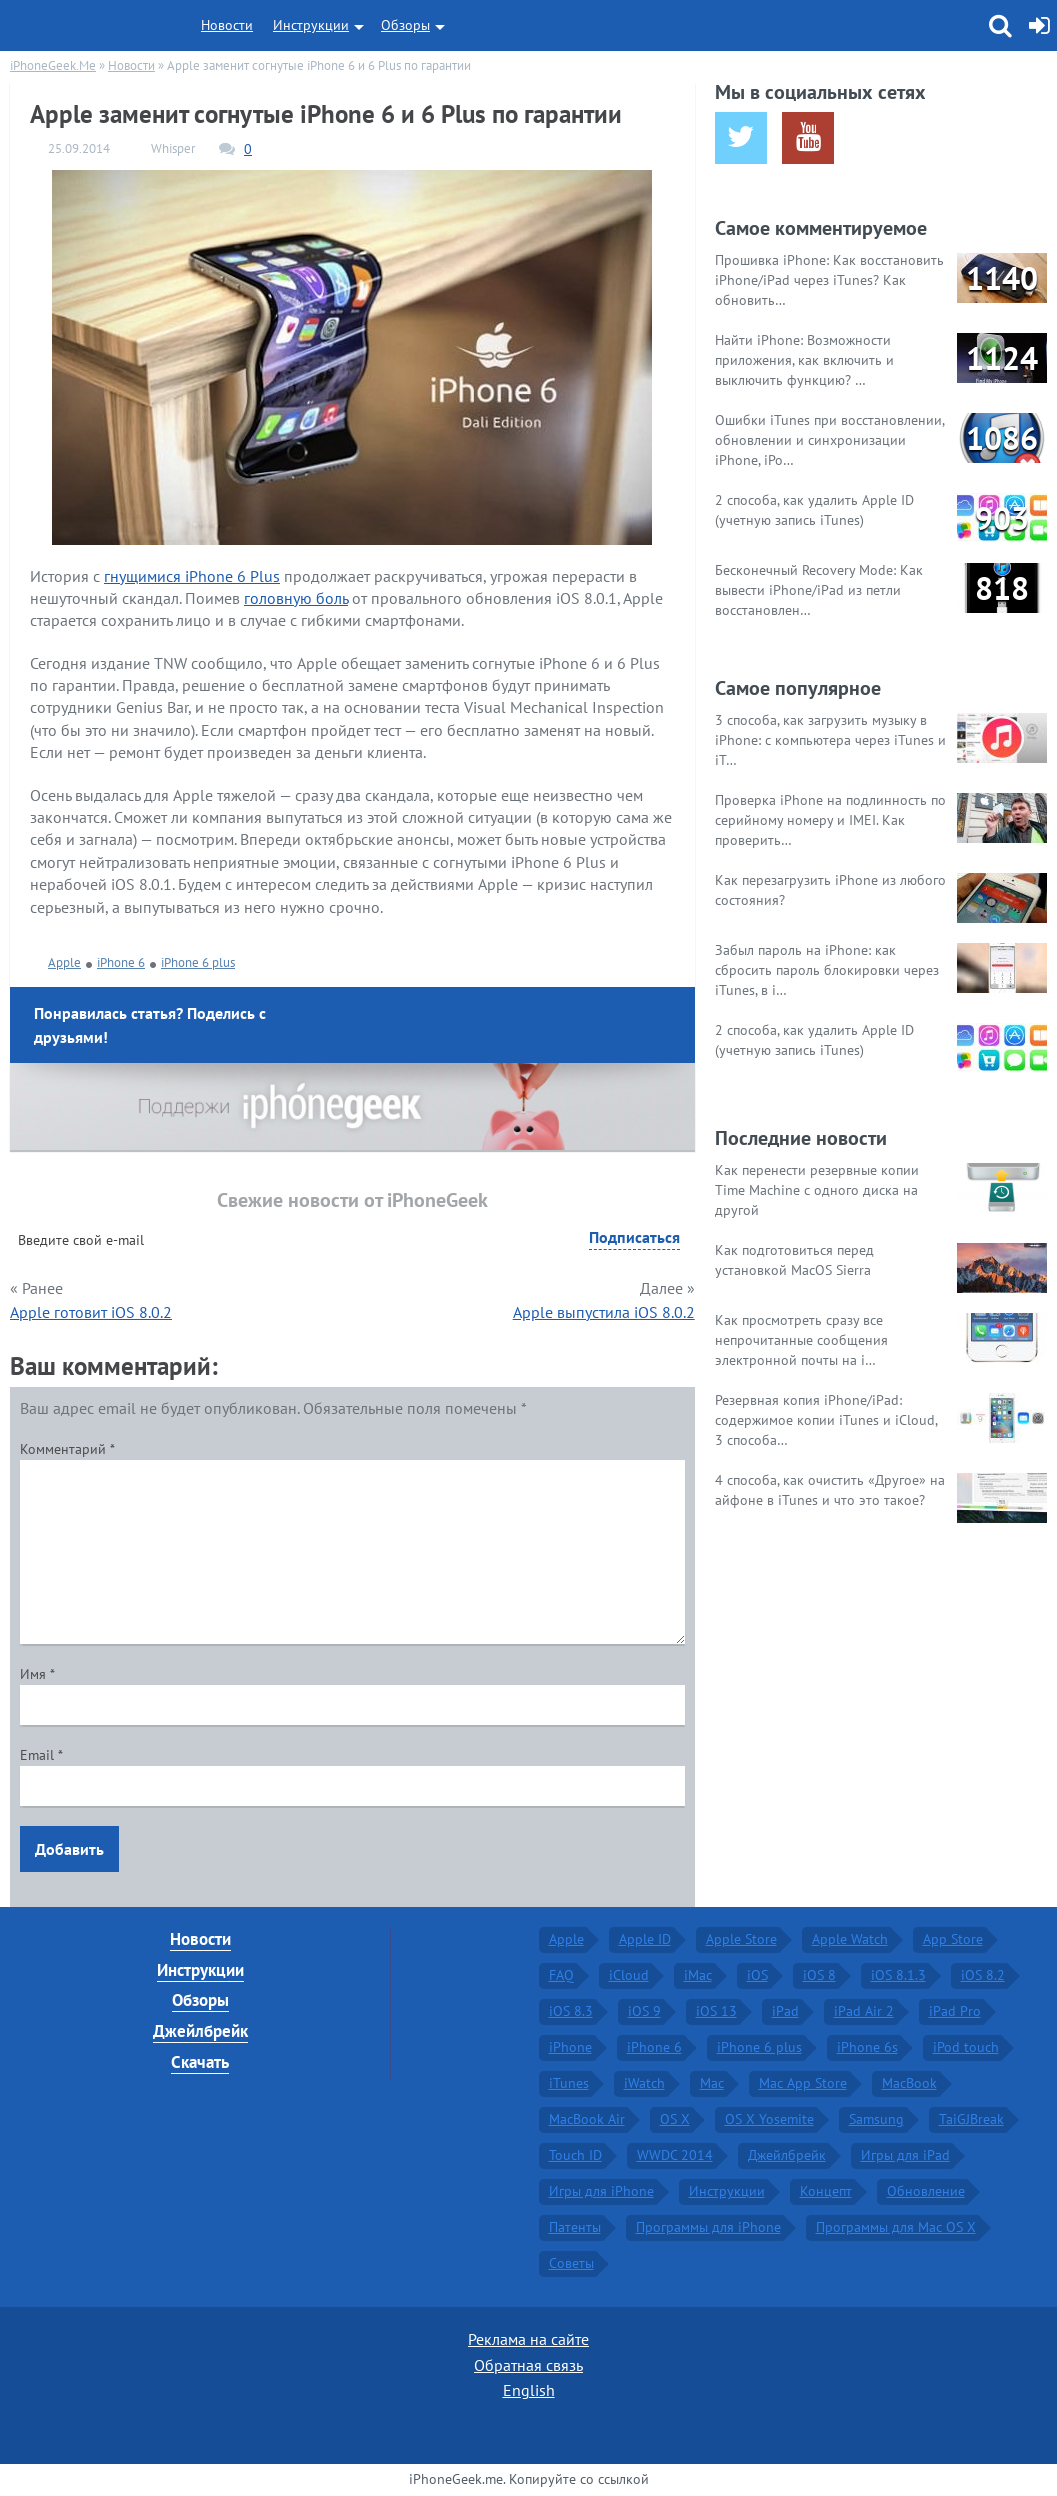  What do you see at coordinates (769, 2119) in the screenshot?
I see `OS X Yosemite` at bounding box center [769, 2119].